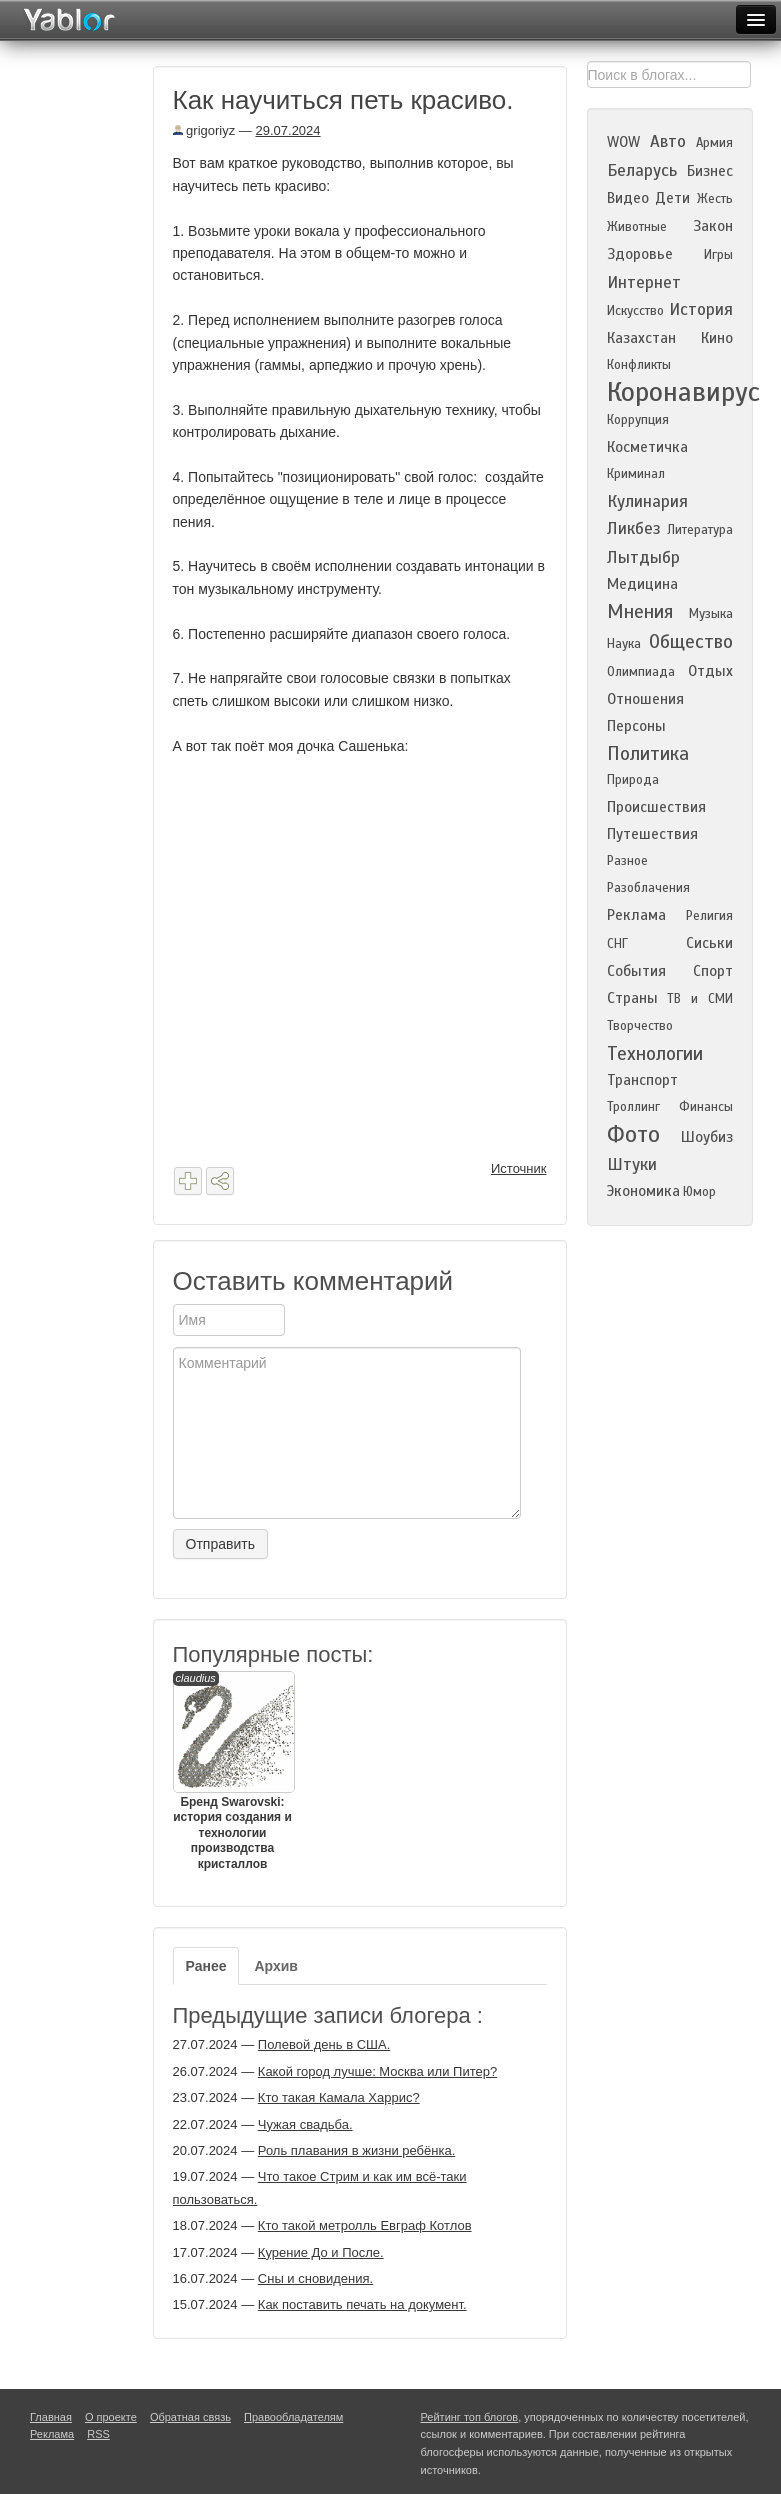 The image size is (781, 2494). What do you see at coordinates (339, 2097) in the screenshot?
I see `Кто такая Камала Харрис?` at bounding box center [339, 2097].